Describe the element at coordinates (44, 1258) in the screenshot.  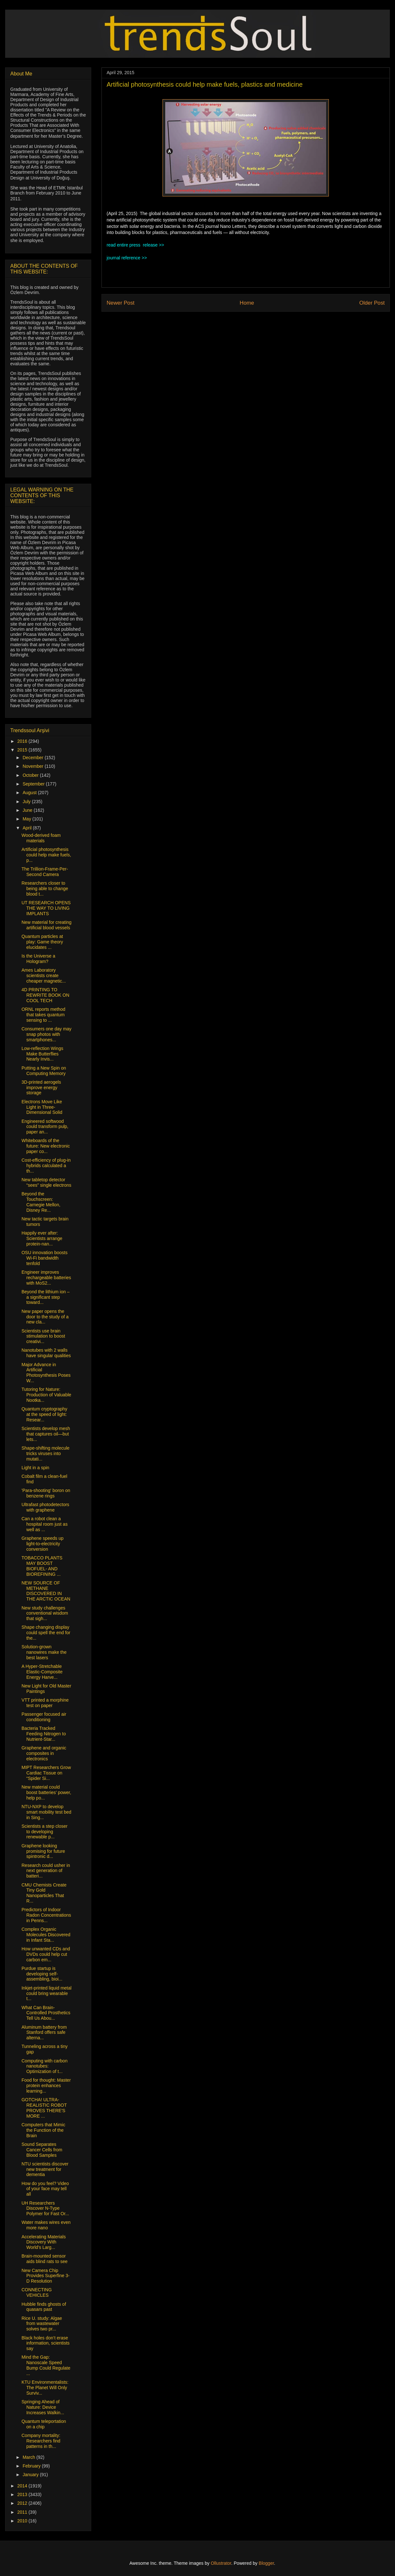
I see `OSU innovation boosts Wi-Fi bandwidth tenfold` at that location.